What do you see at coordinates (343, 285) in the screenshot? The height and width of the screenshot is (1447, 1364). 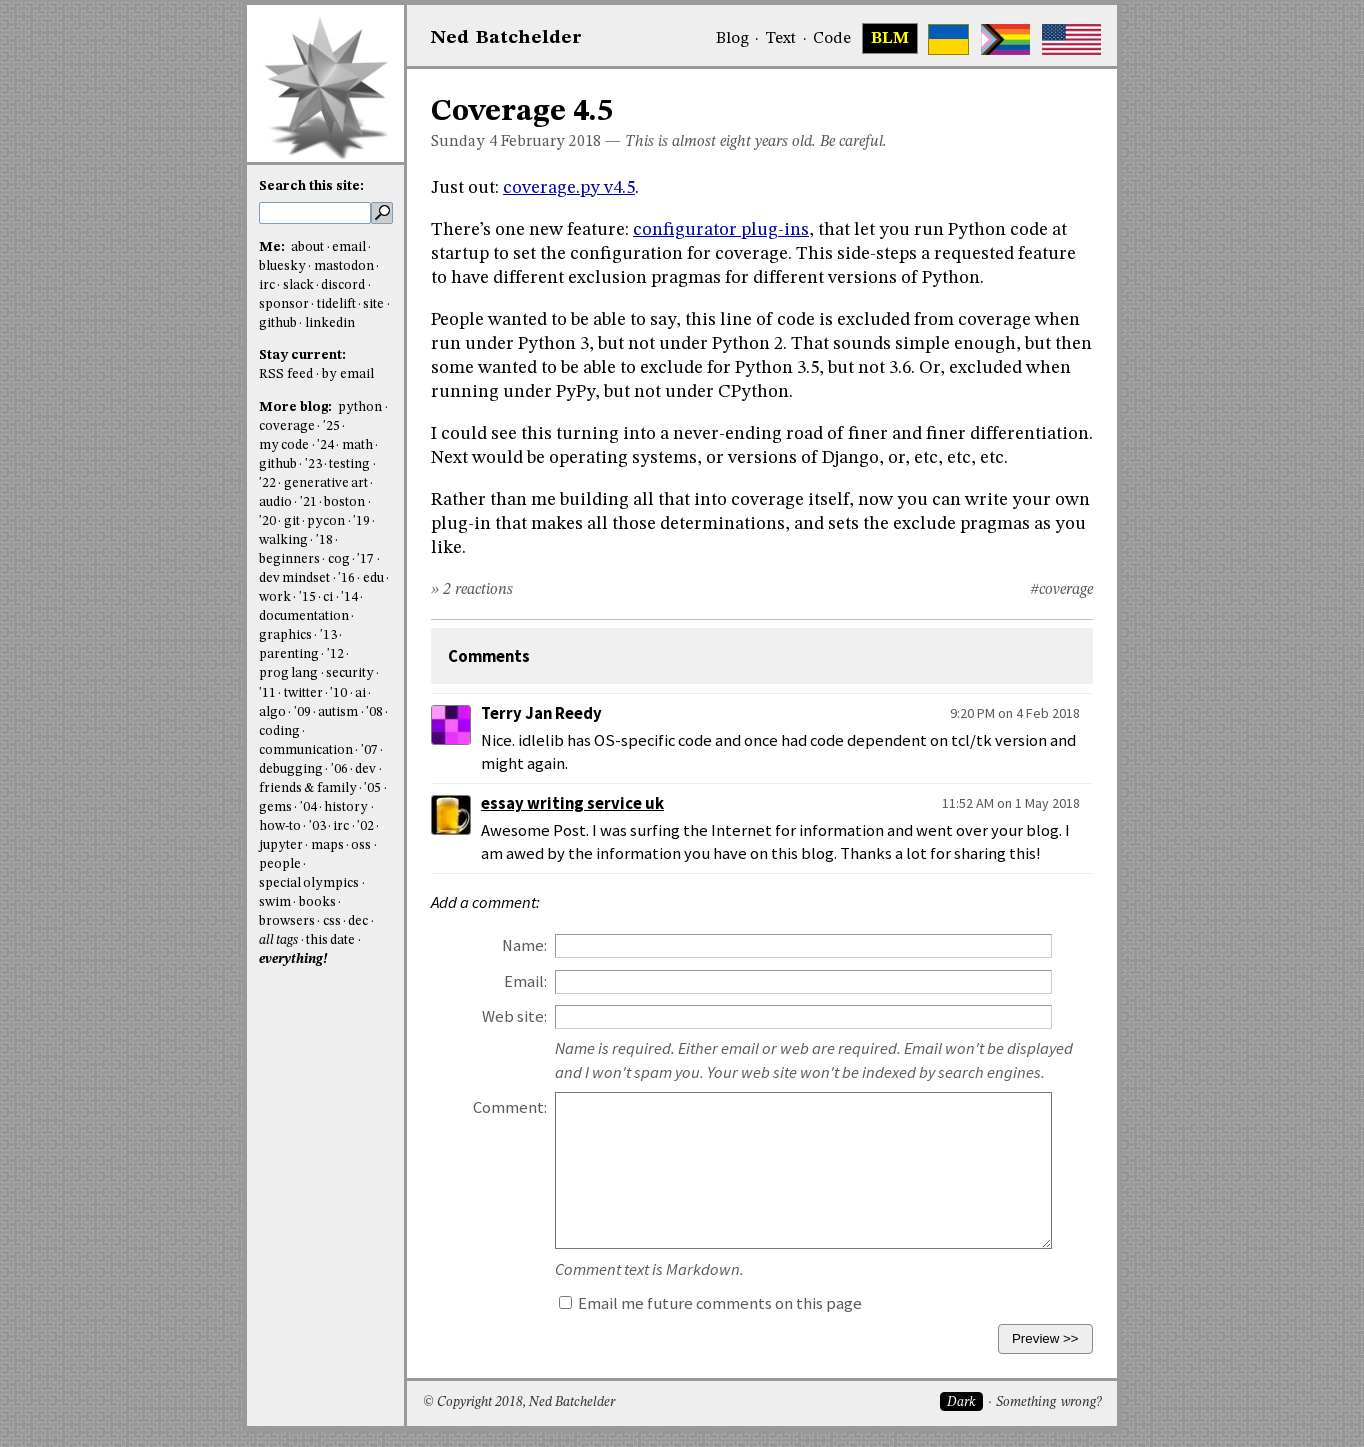 I see `discord` at bounding box center [343, 285].